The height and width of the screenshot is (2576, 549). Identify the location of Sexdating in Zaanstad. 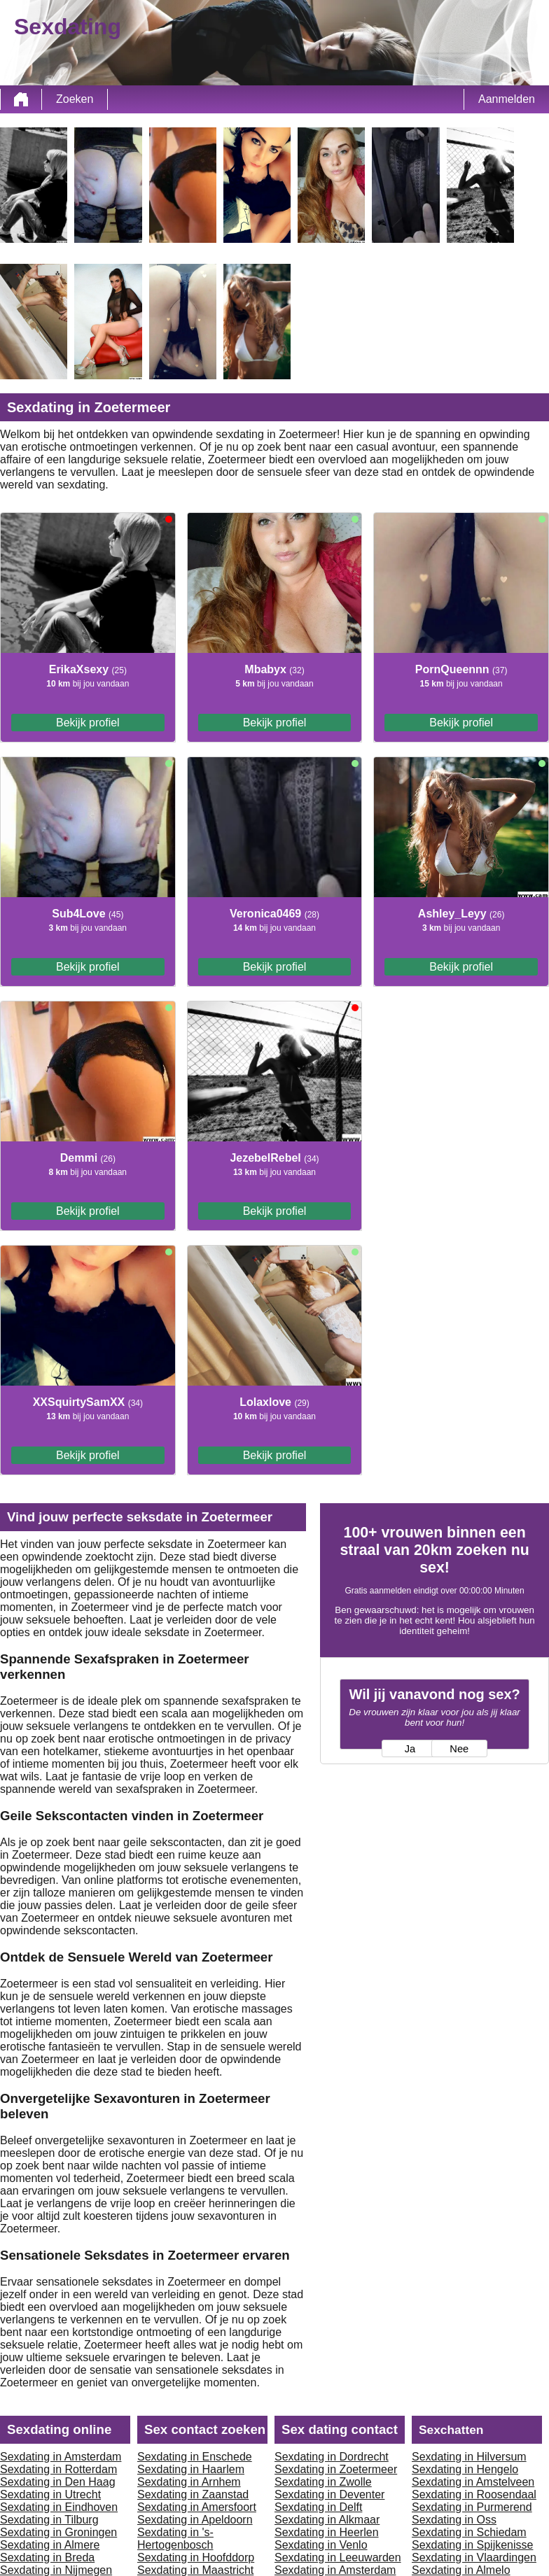
(193, 2494).